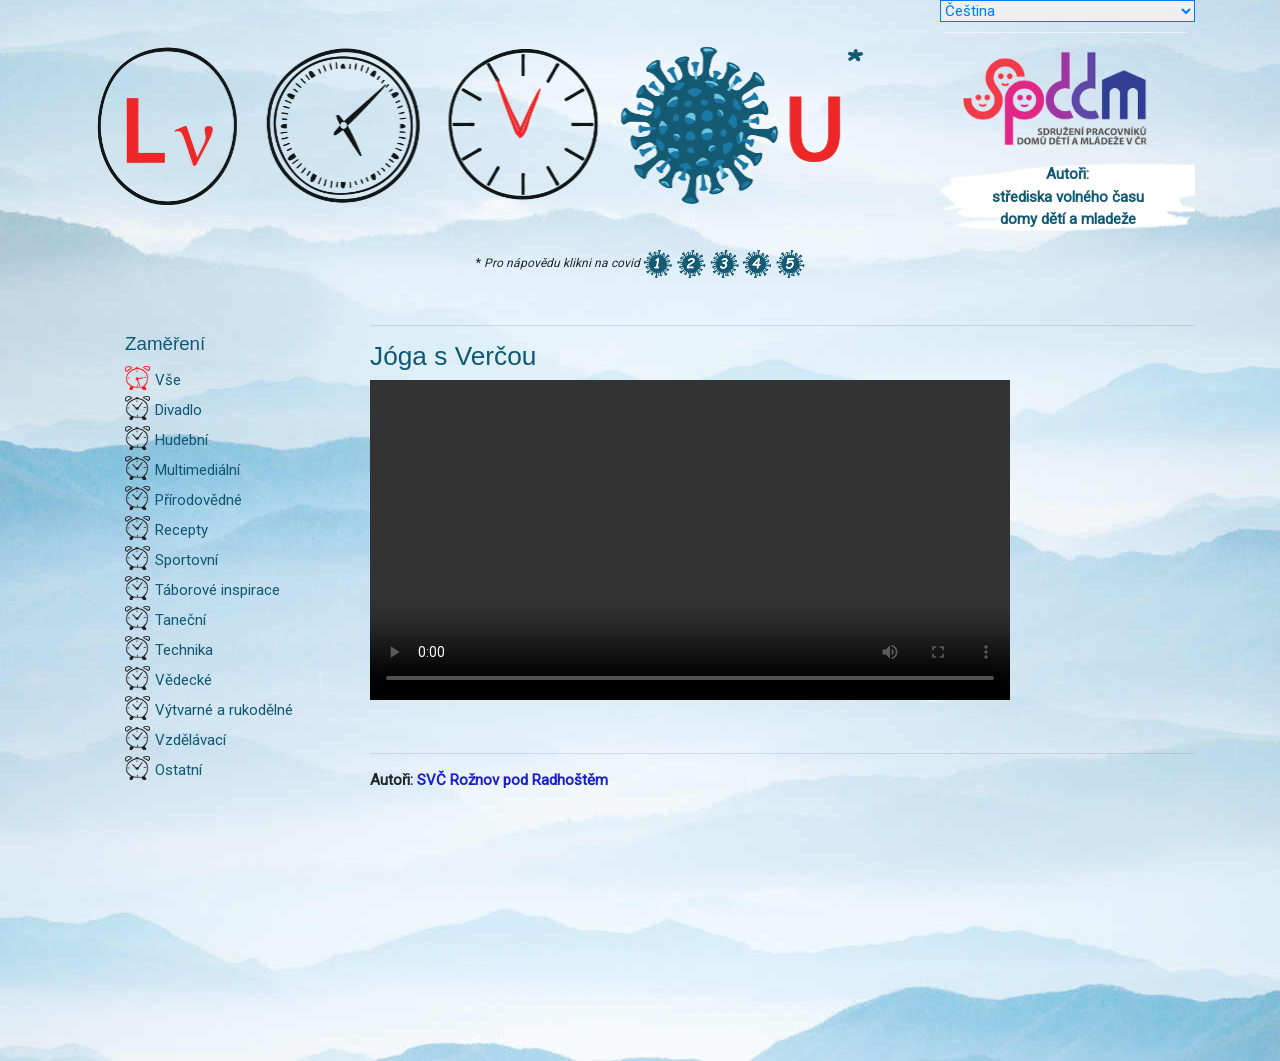 This screenshot has height=1061, width=1280. What do you see at coordinates (184, 650) in the screenshot?
I see `Technika` at bounding box center [184, 650].